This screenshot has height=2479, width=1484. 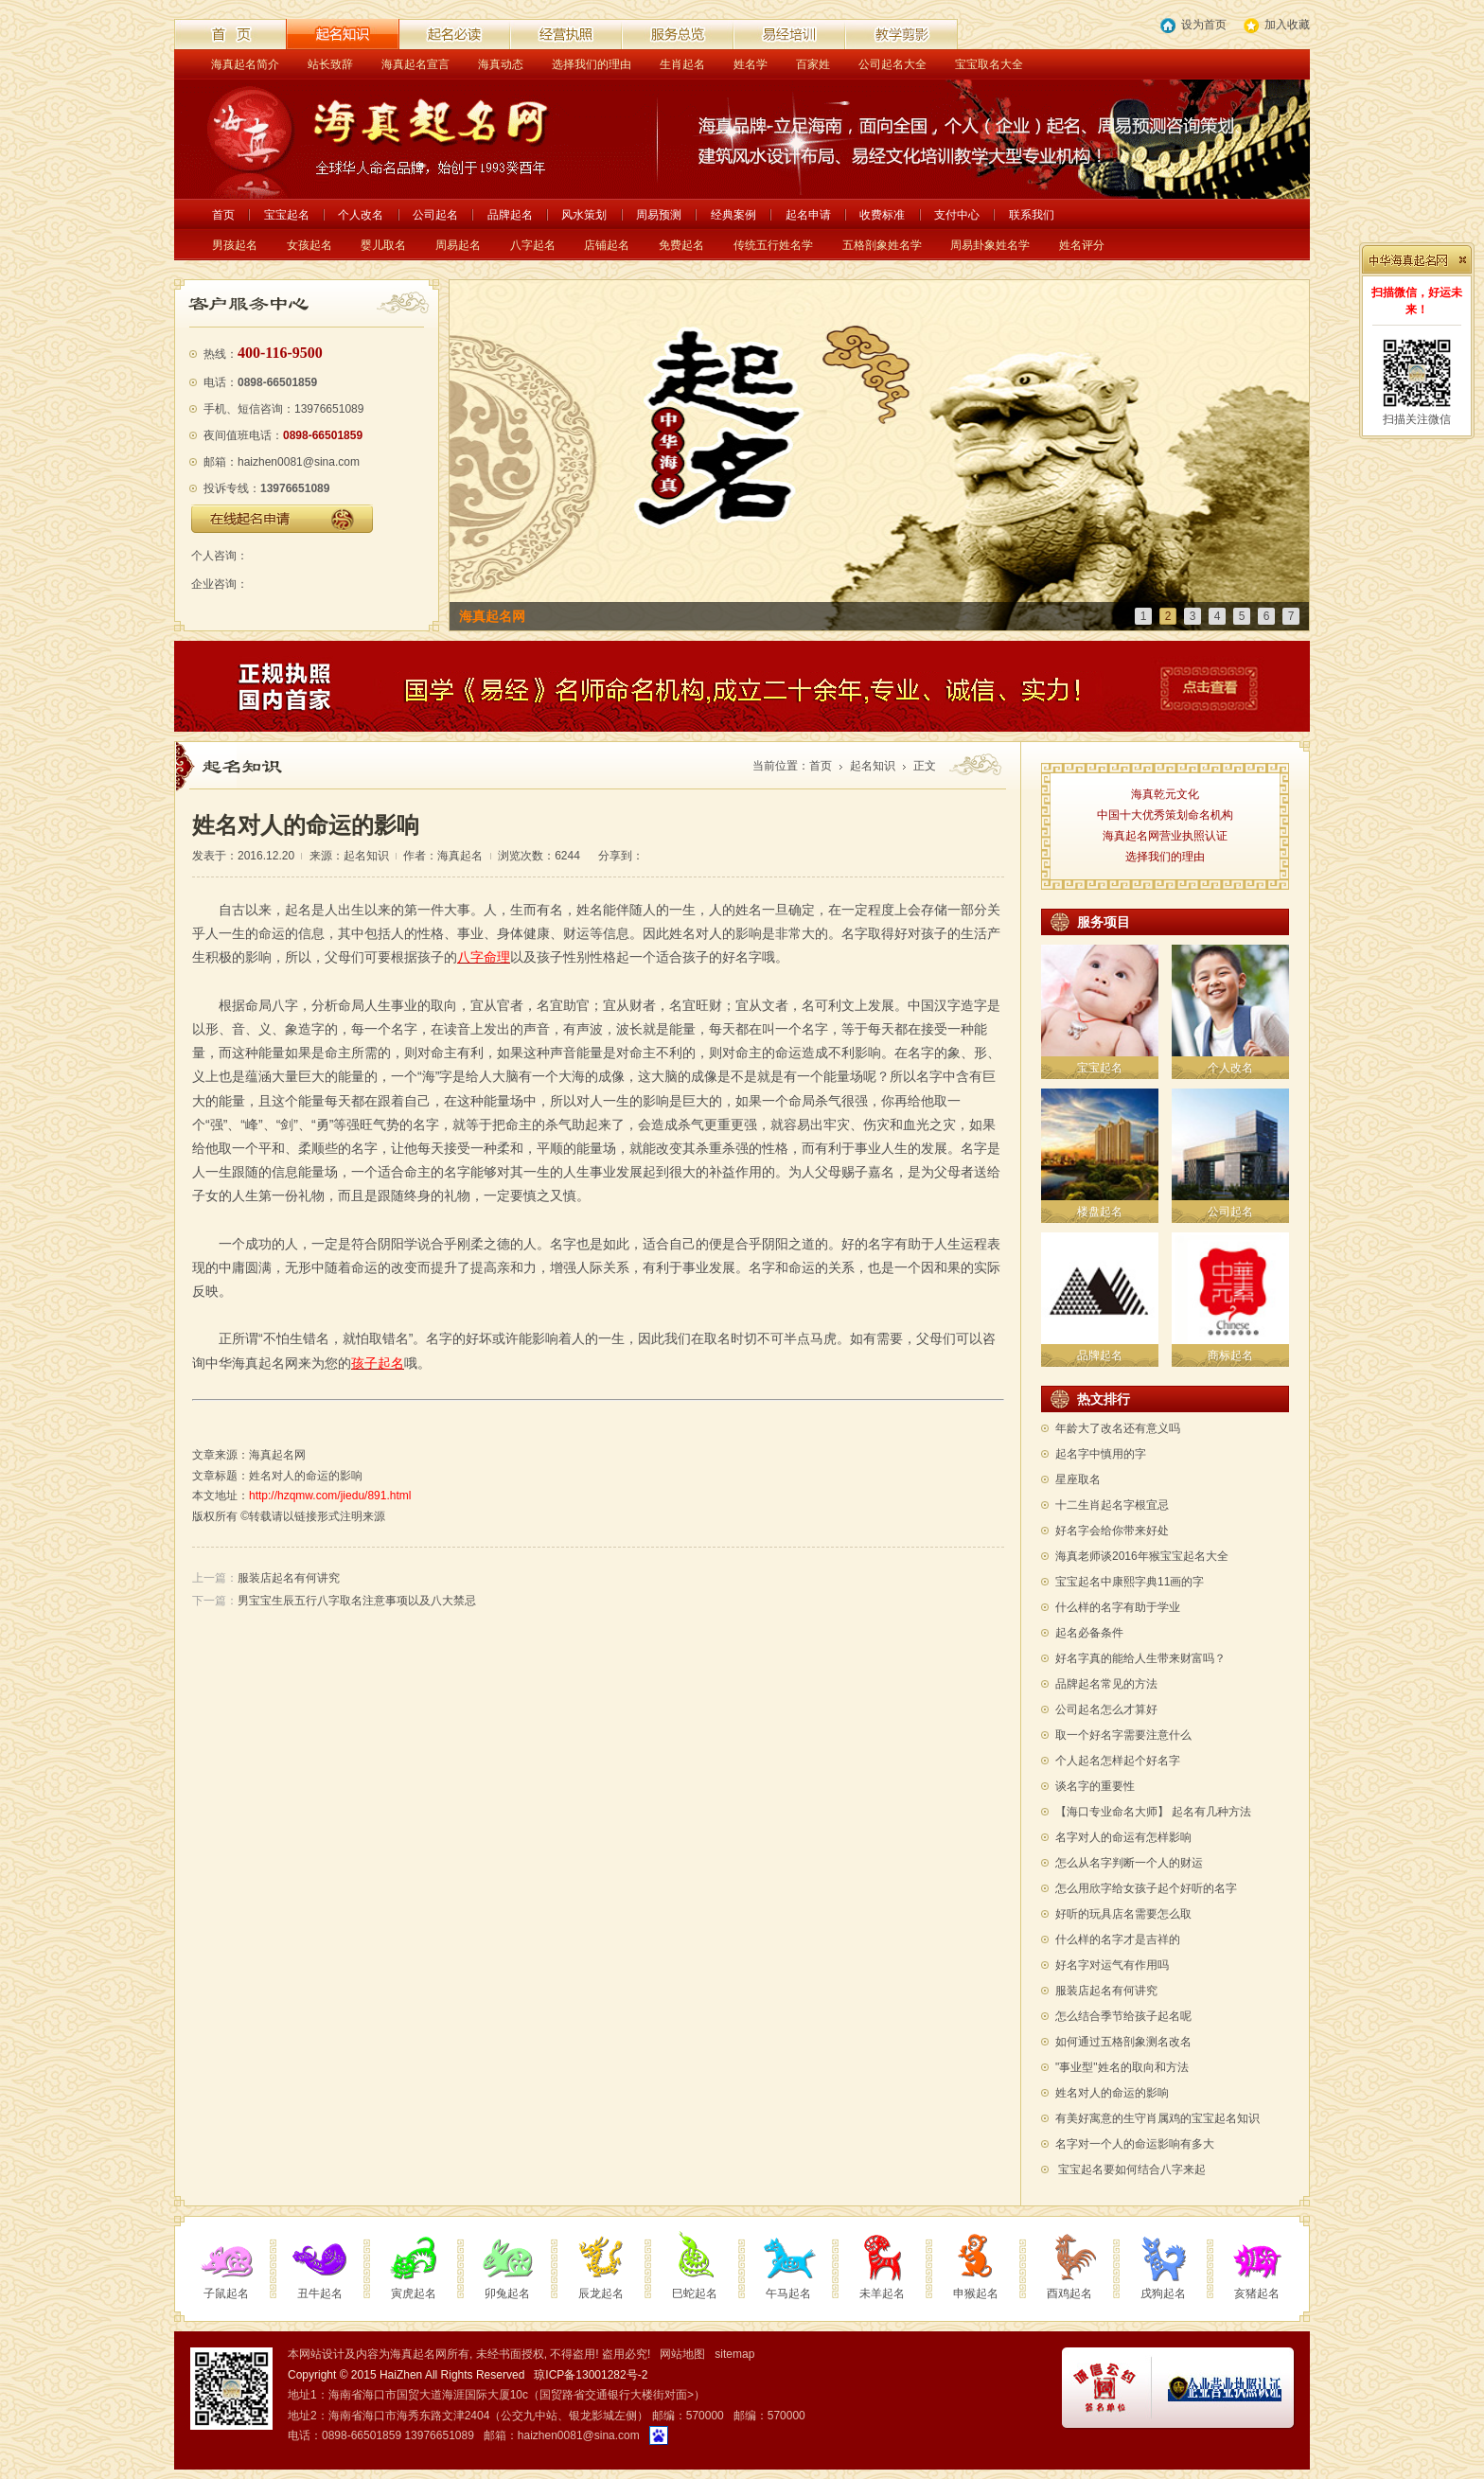 What do you see at coordinates (1165, 835) in the screenshot?
I see `海真起名网营业执照认证` at bounding box center [1165, 835].